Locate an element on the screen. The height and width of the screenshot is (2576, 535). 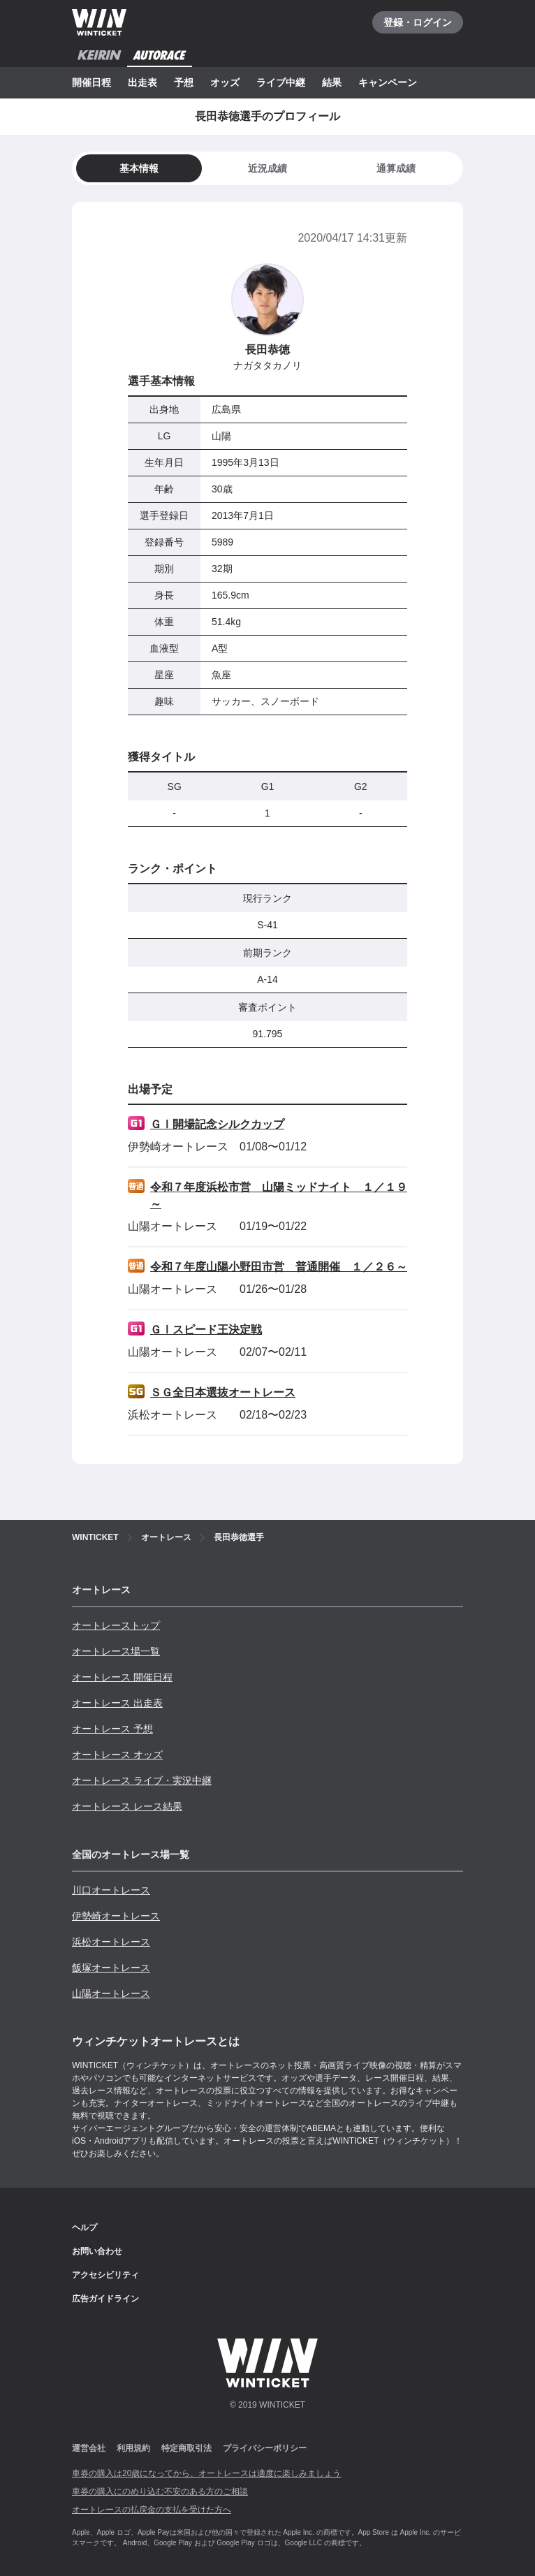
お問い合わせ is located at coordinates (97, 2251).